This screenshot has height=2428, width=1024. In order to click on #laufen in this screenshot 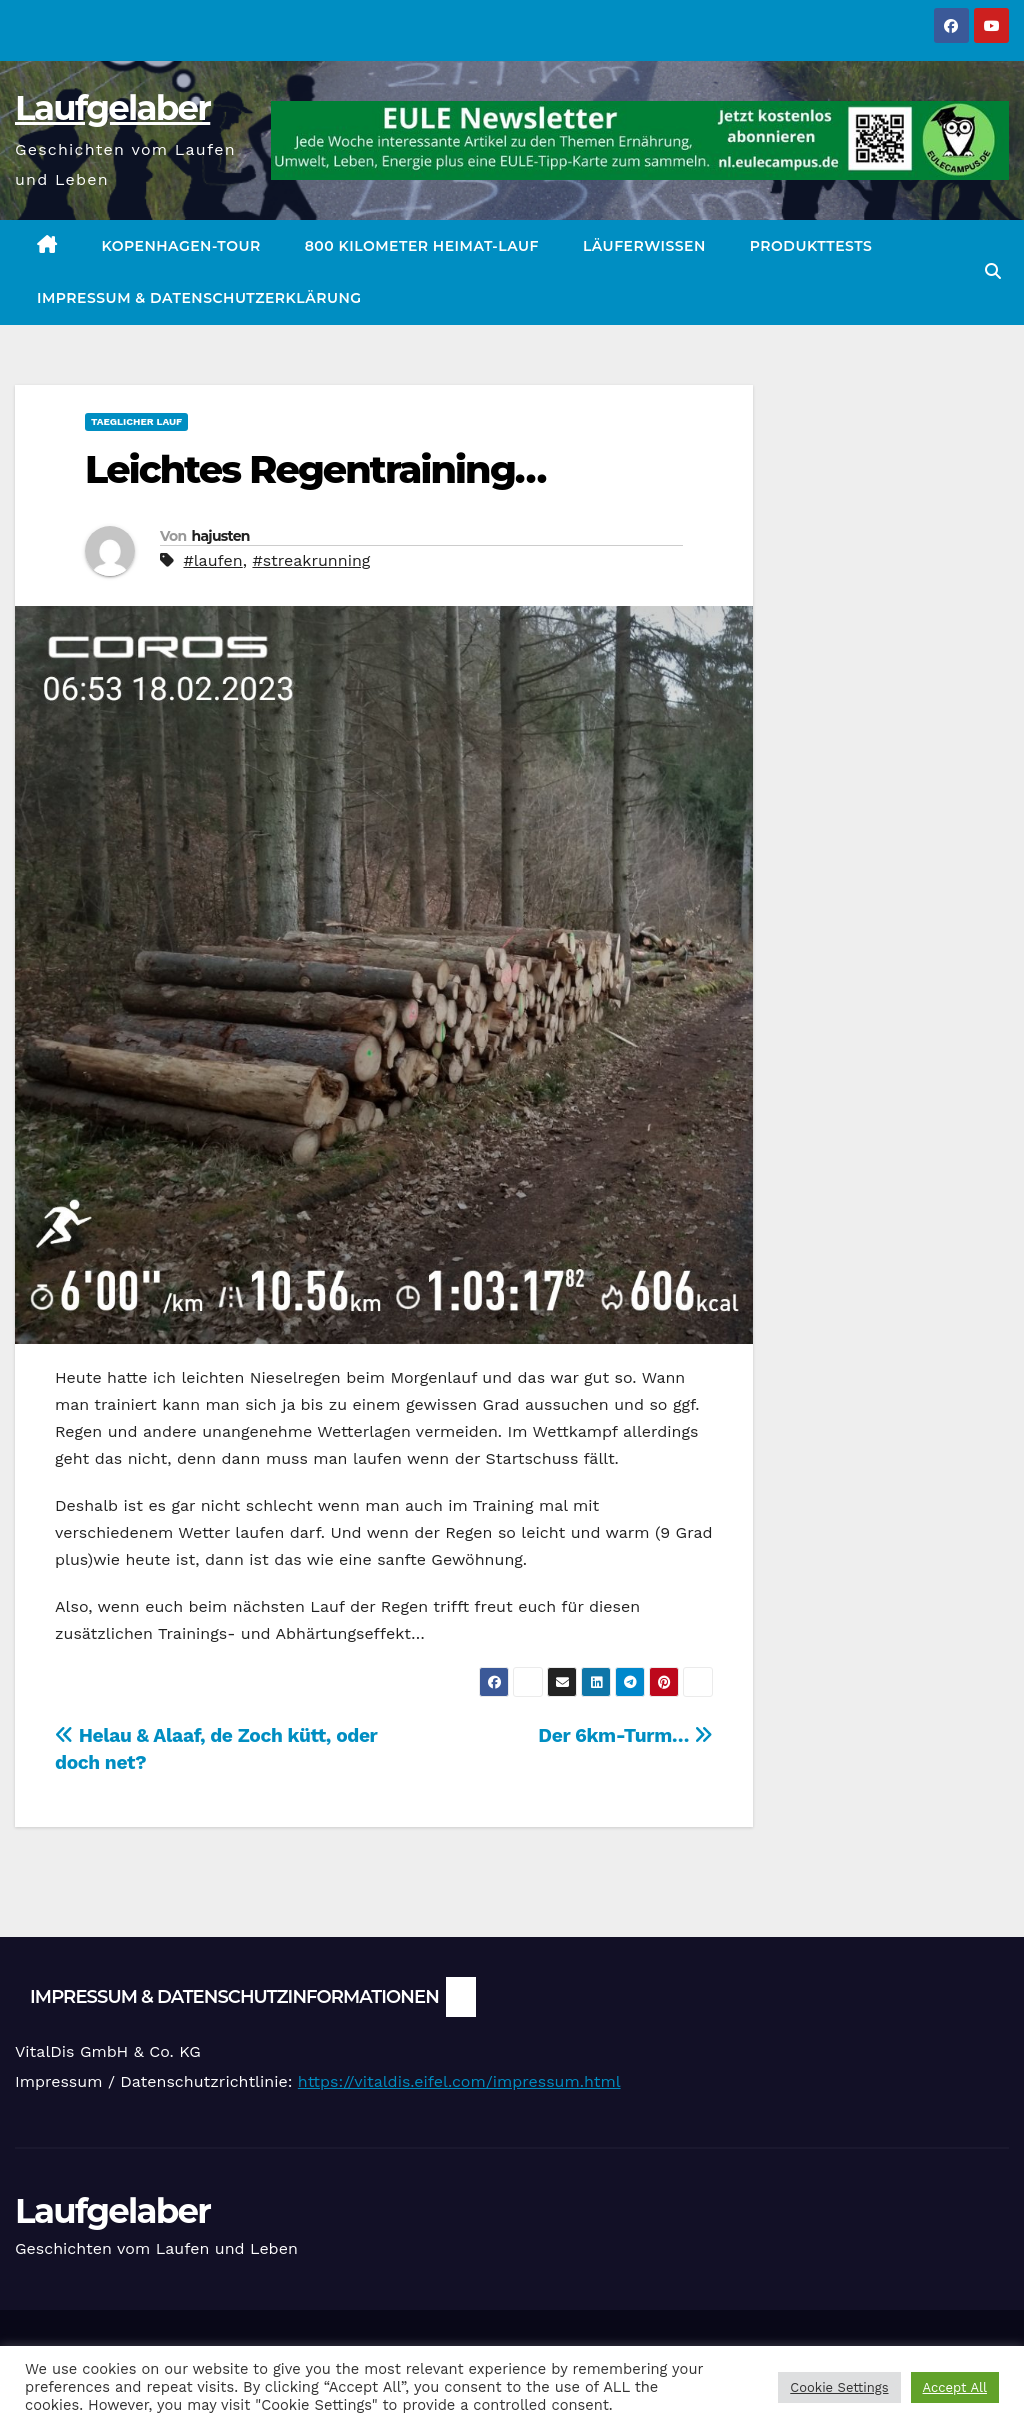, I will do `click(212, 560)`.